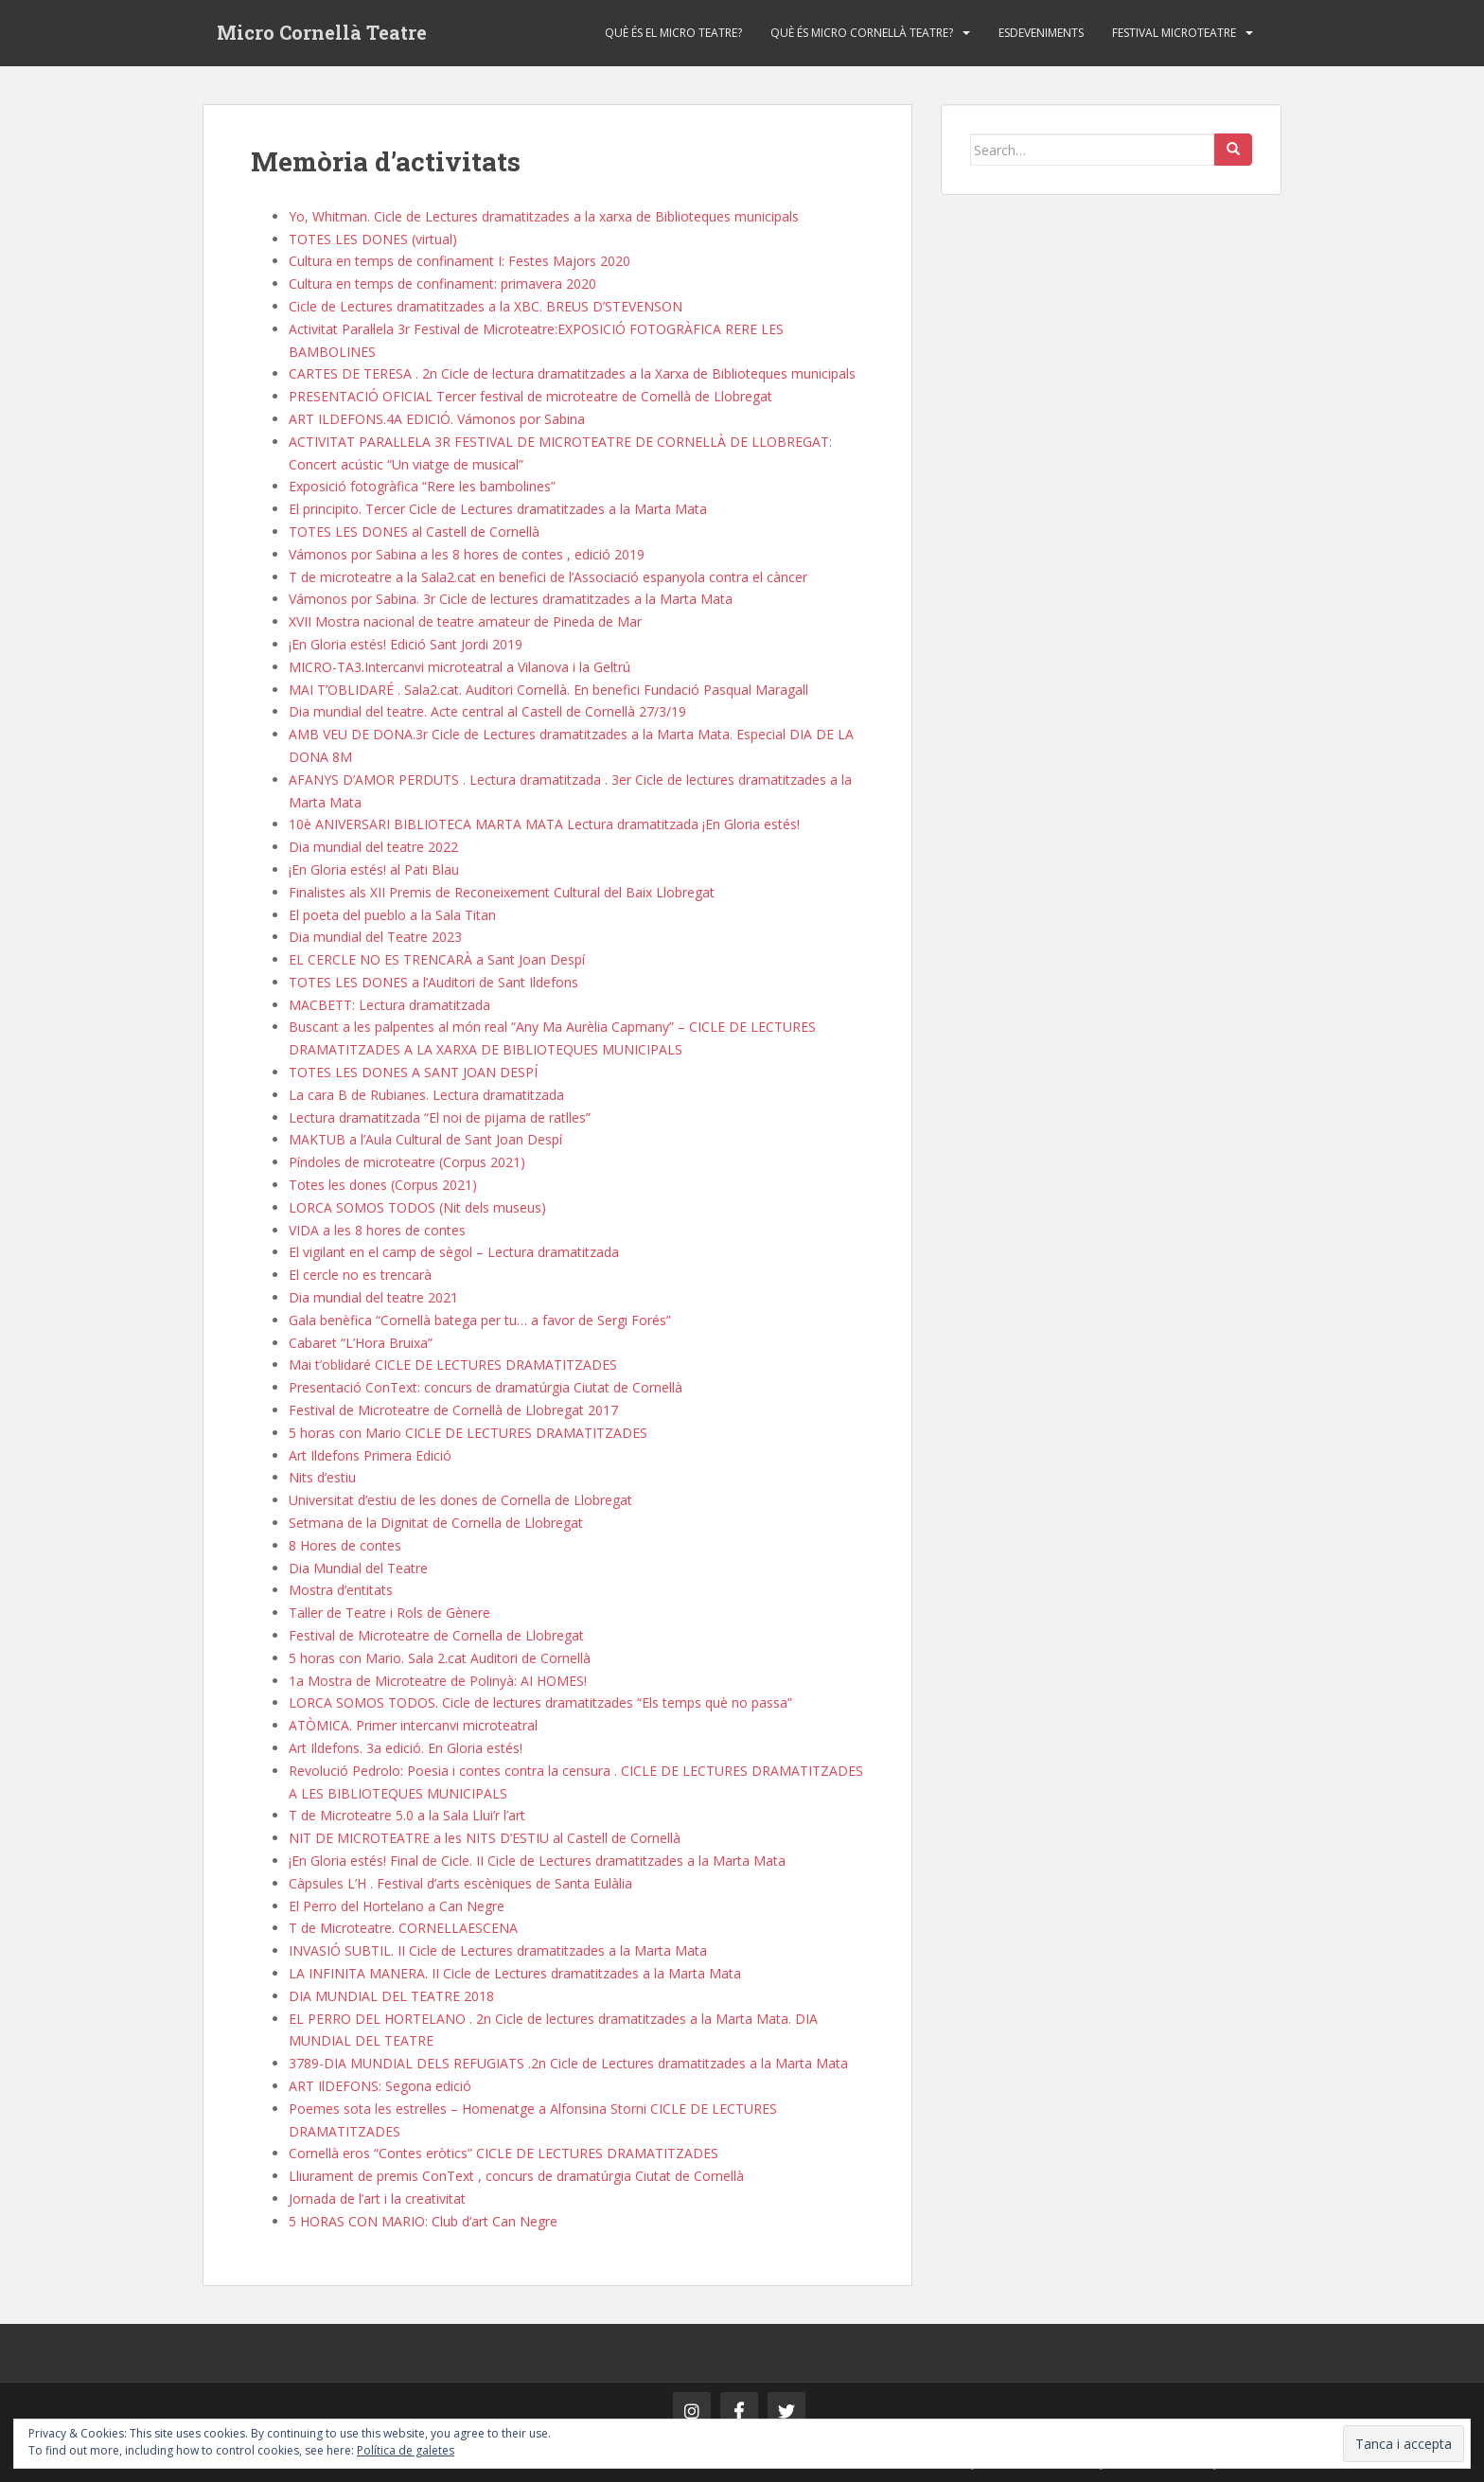 This screenshot has height=2482, width=1484. I want to click on EL CERCLE NO ES TRENCARÀ a Sant Joan Despí, so click(437, 959).